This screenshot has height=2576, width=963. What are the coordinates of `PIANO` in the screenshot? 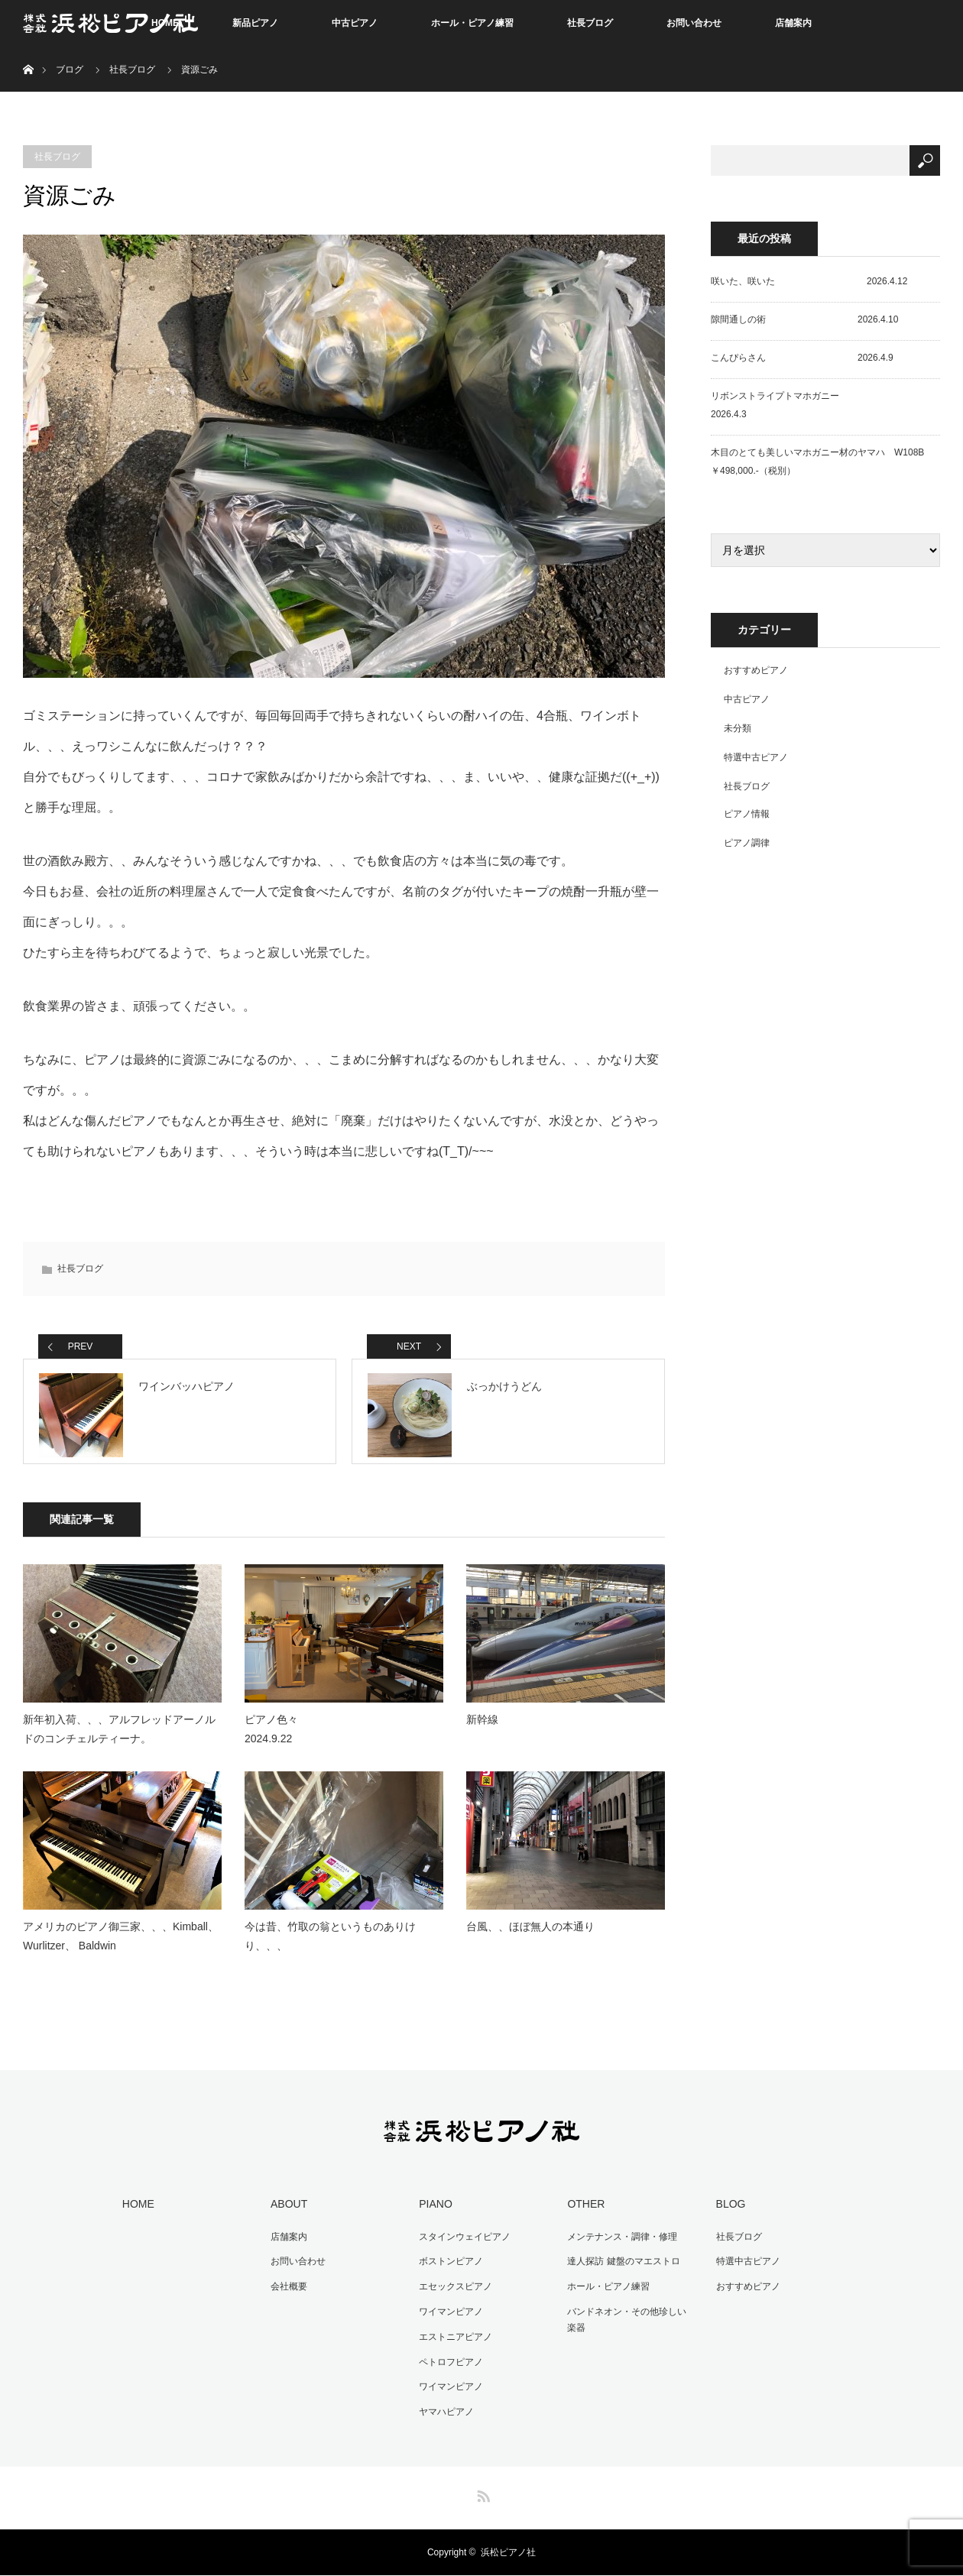 It's located at (433, 2212).